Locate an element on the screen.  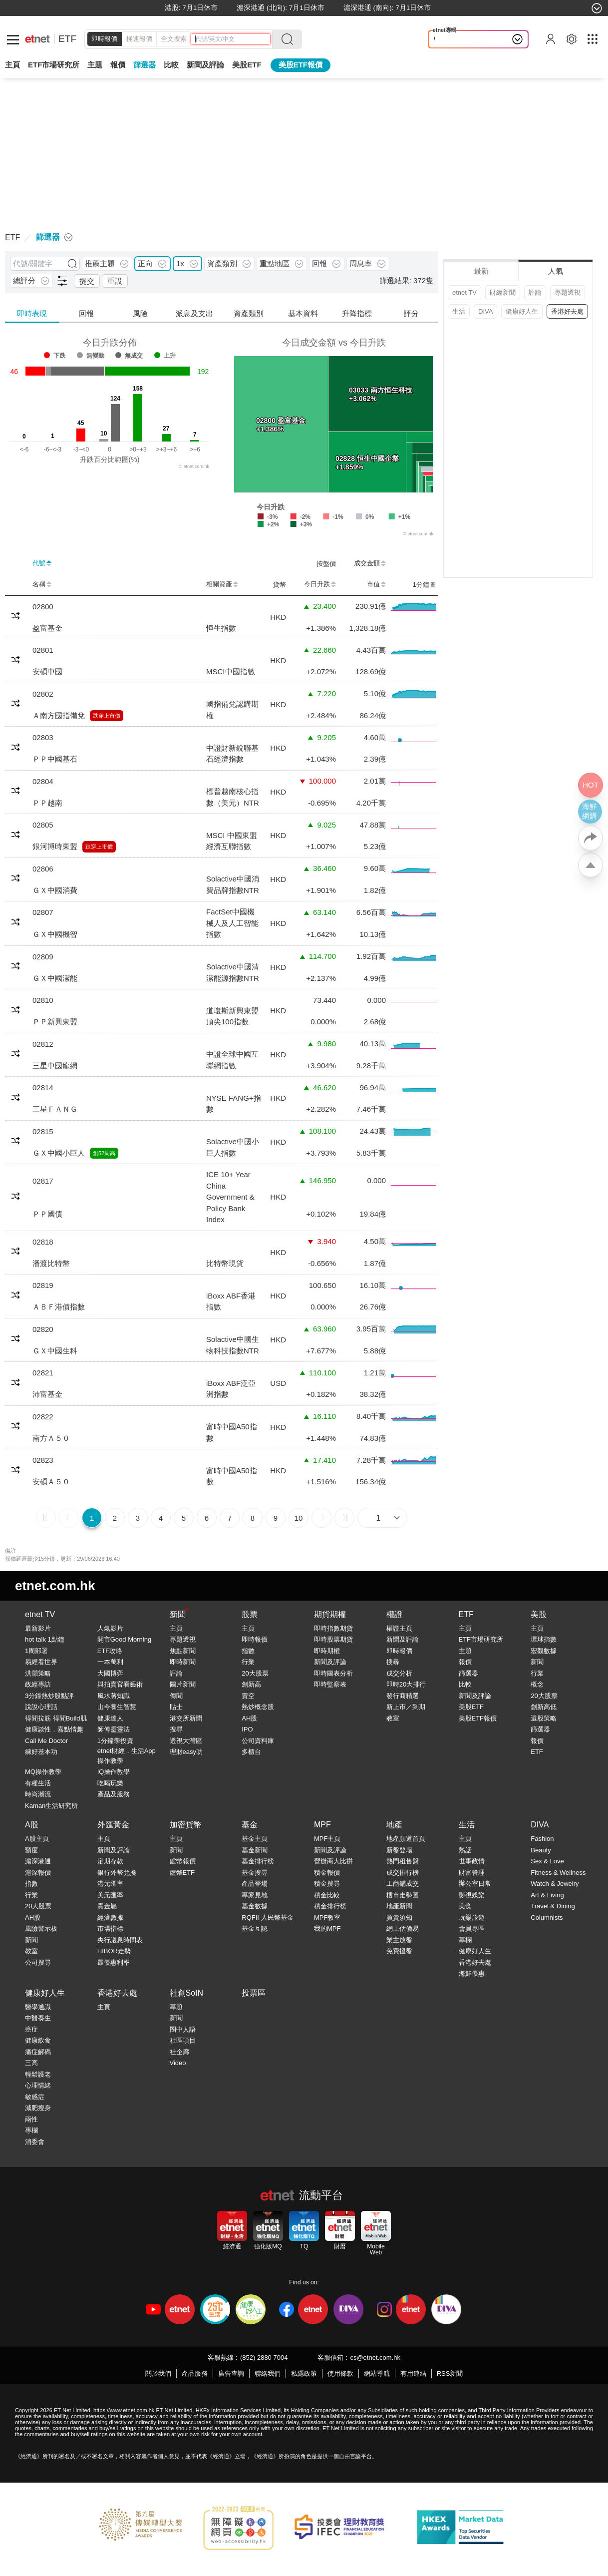
教室 is located at coordinates (392, 1718).